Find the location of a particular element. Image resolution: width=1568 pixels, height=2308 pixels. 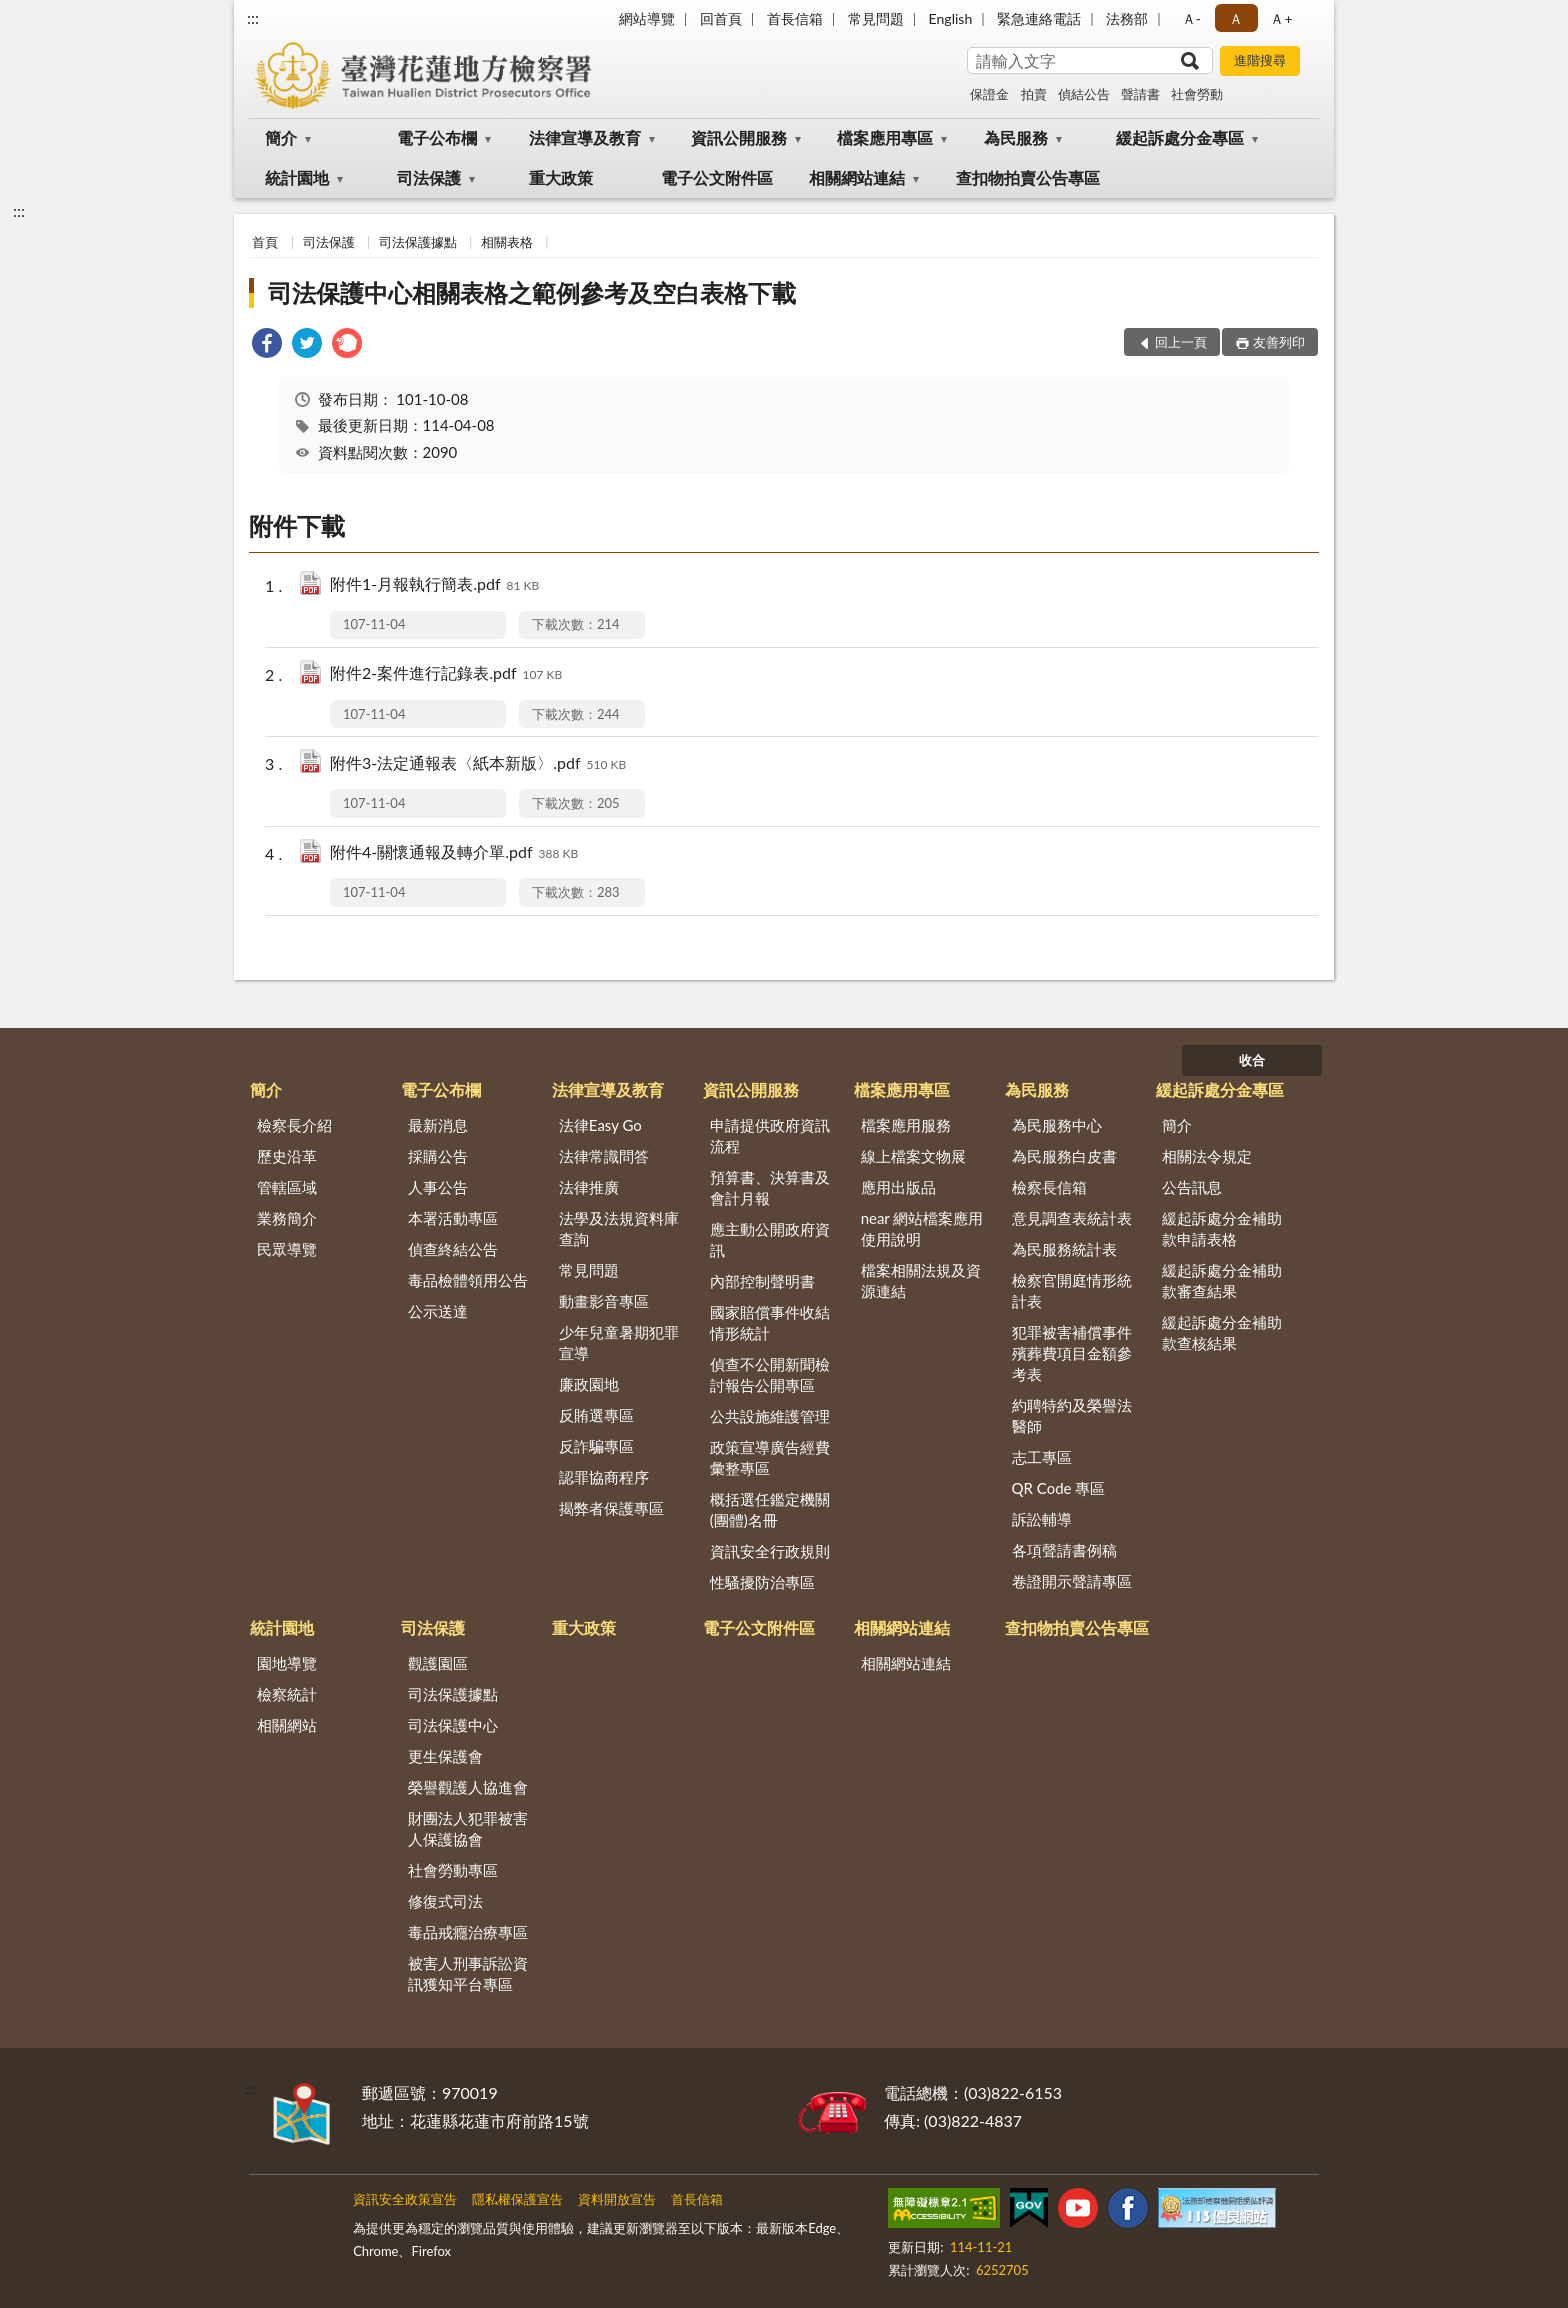

檔案相關法規及資源連結 is located at coordinates (921, 1280).